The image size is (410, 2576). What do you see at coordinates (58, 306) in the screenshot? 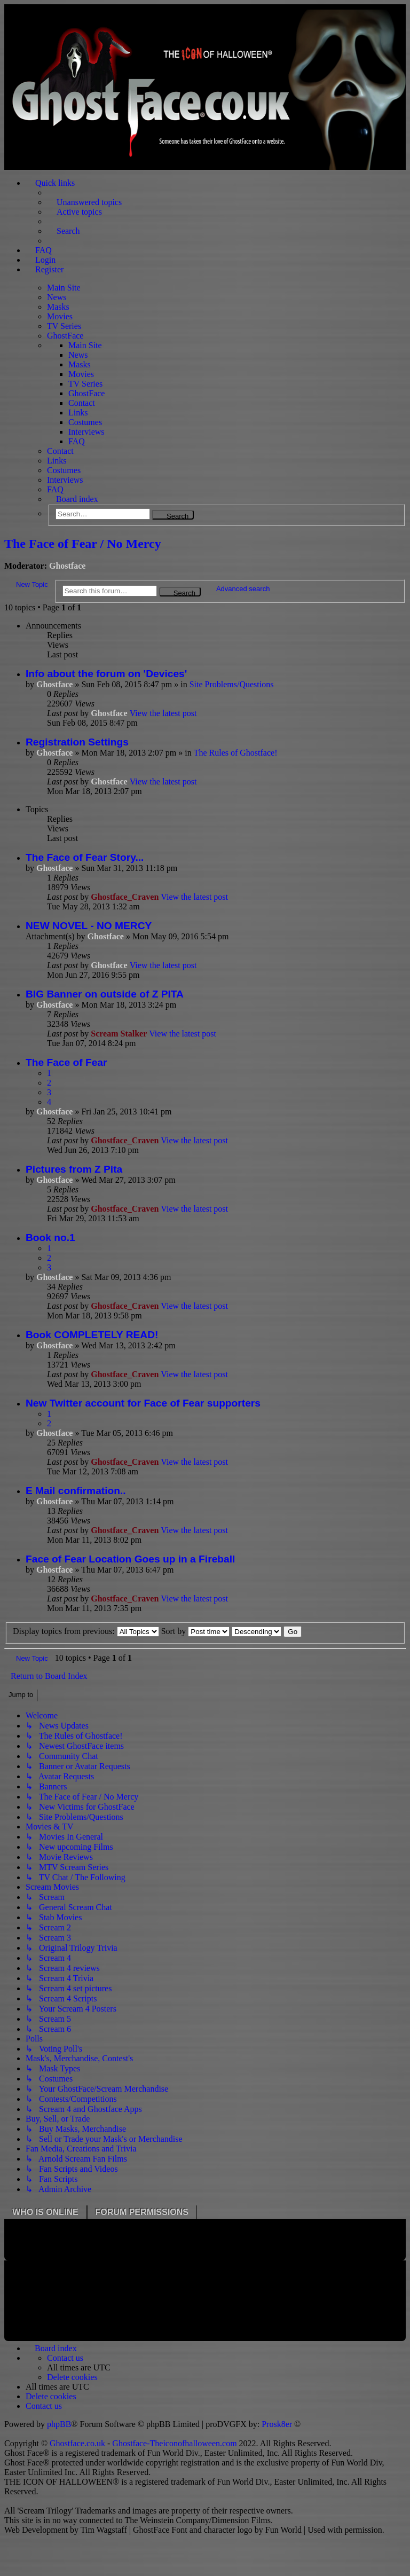
I see `Masks` at bounding box center [58, 306].